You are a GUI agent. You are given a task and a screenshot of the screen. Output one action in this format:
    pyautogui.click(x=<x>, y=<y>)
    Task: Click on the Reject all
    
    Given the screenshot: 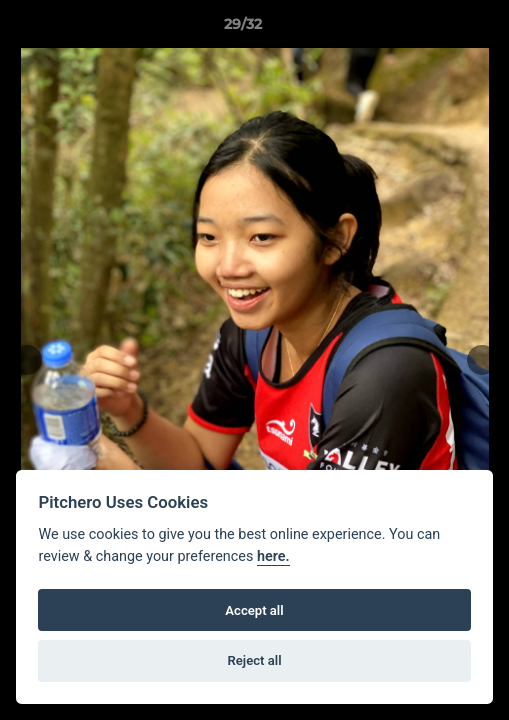 What is the action you would take?
    pyautogui.click(x=254, y=660)
    